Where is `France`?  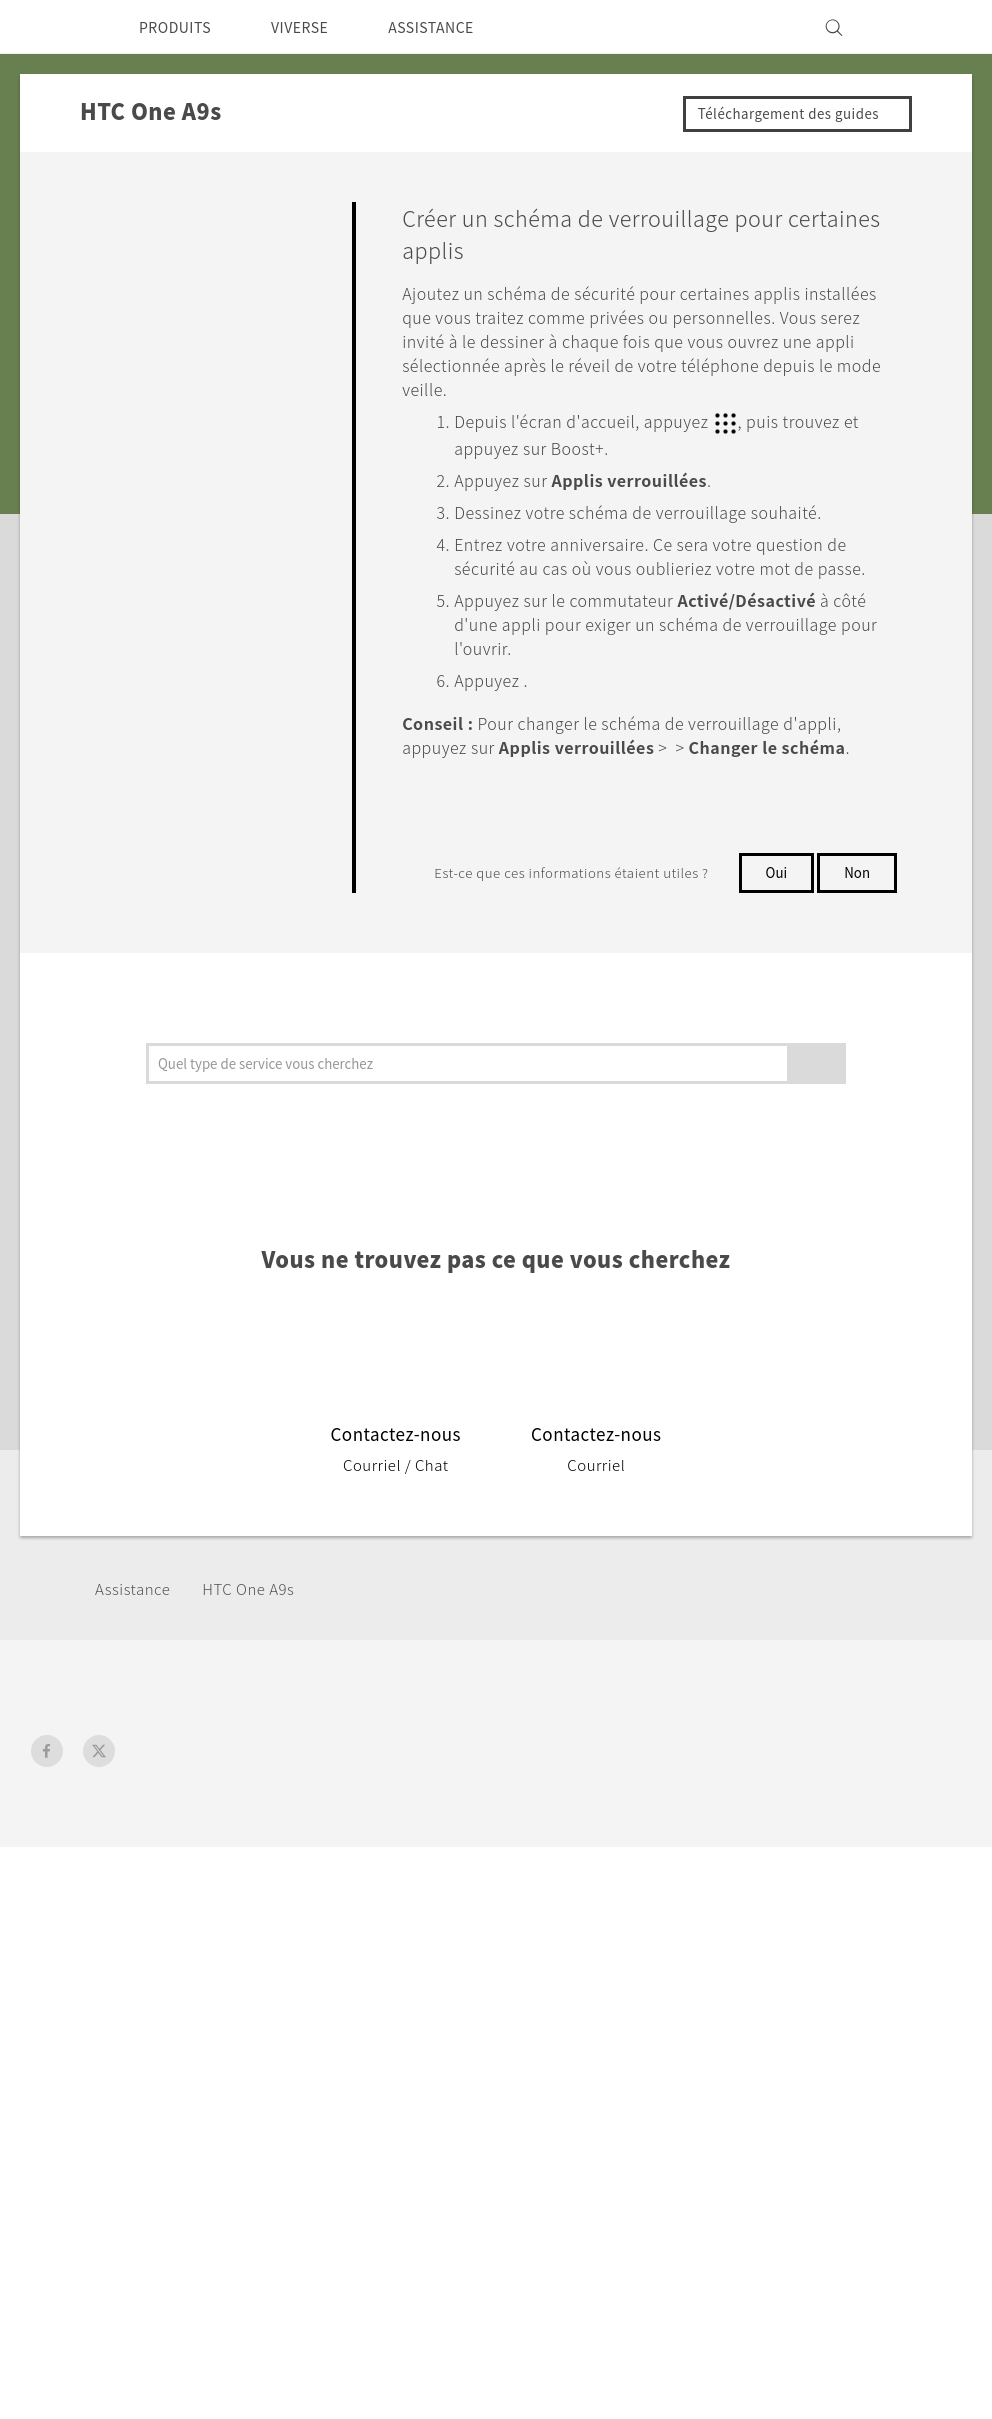
France is located at coordinates (85, 1927).